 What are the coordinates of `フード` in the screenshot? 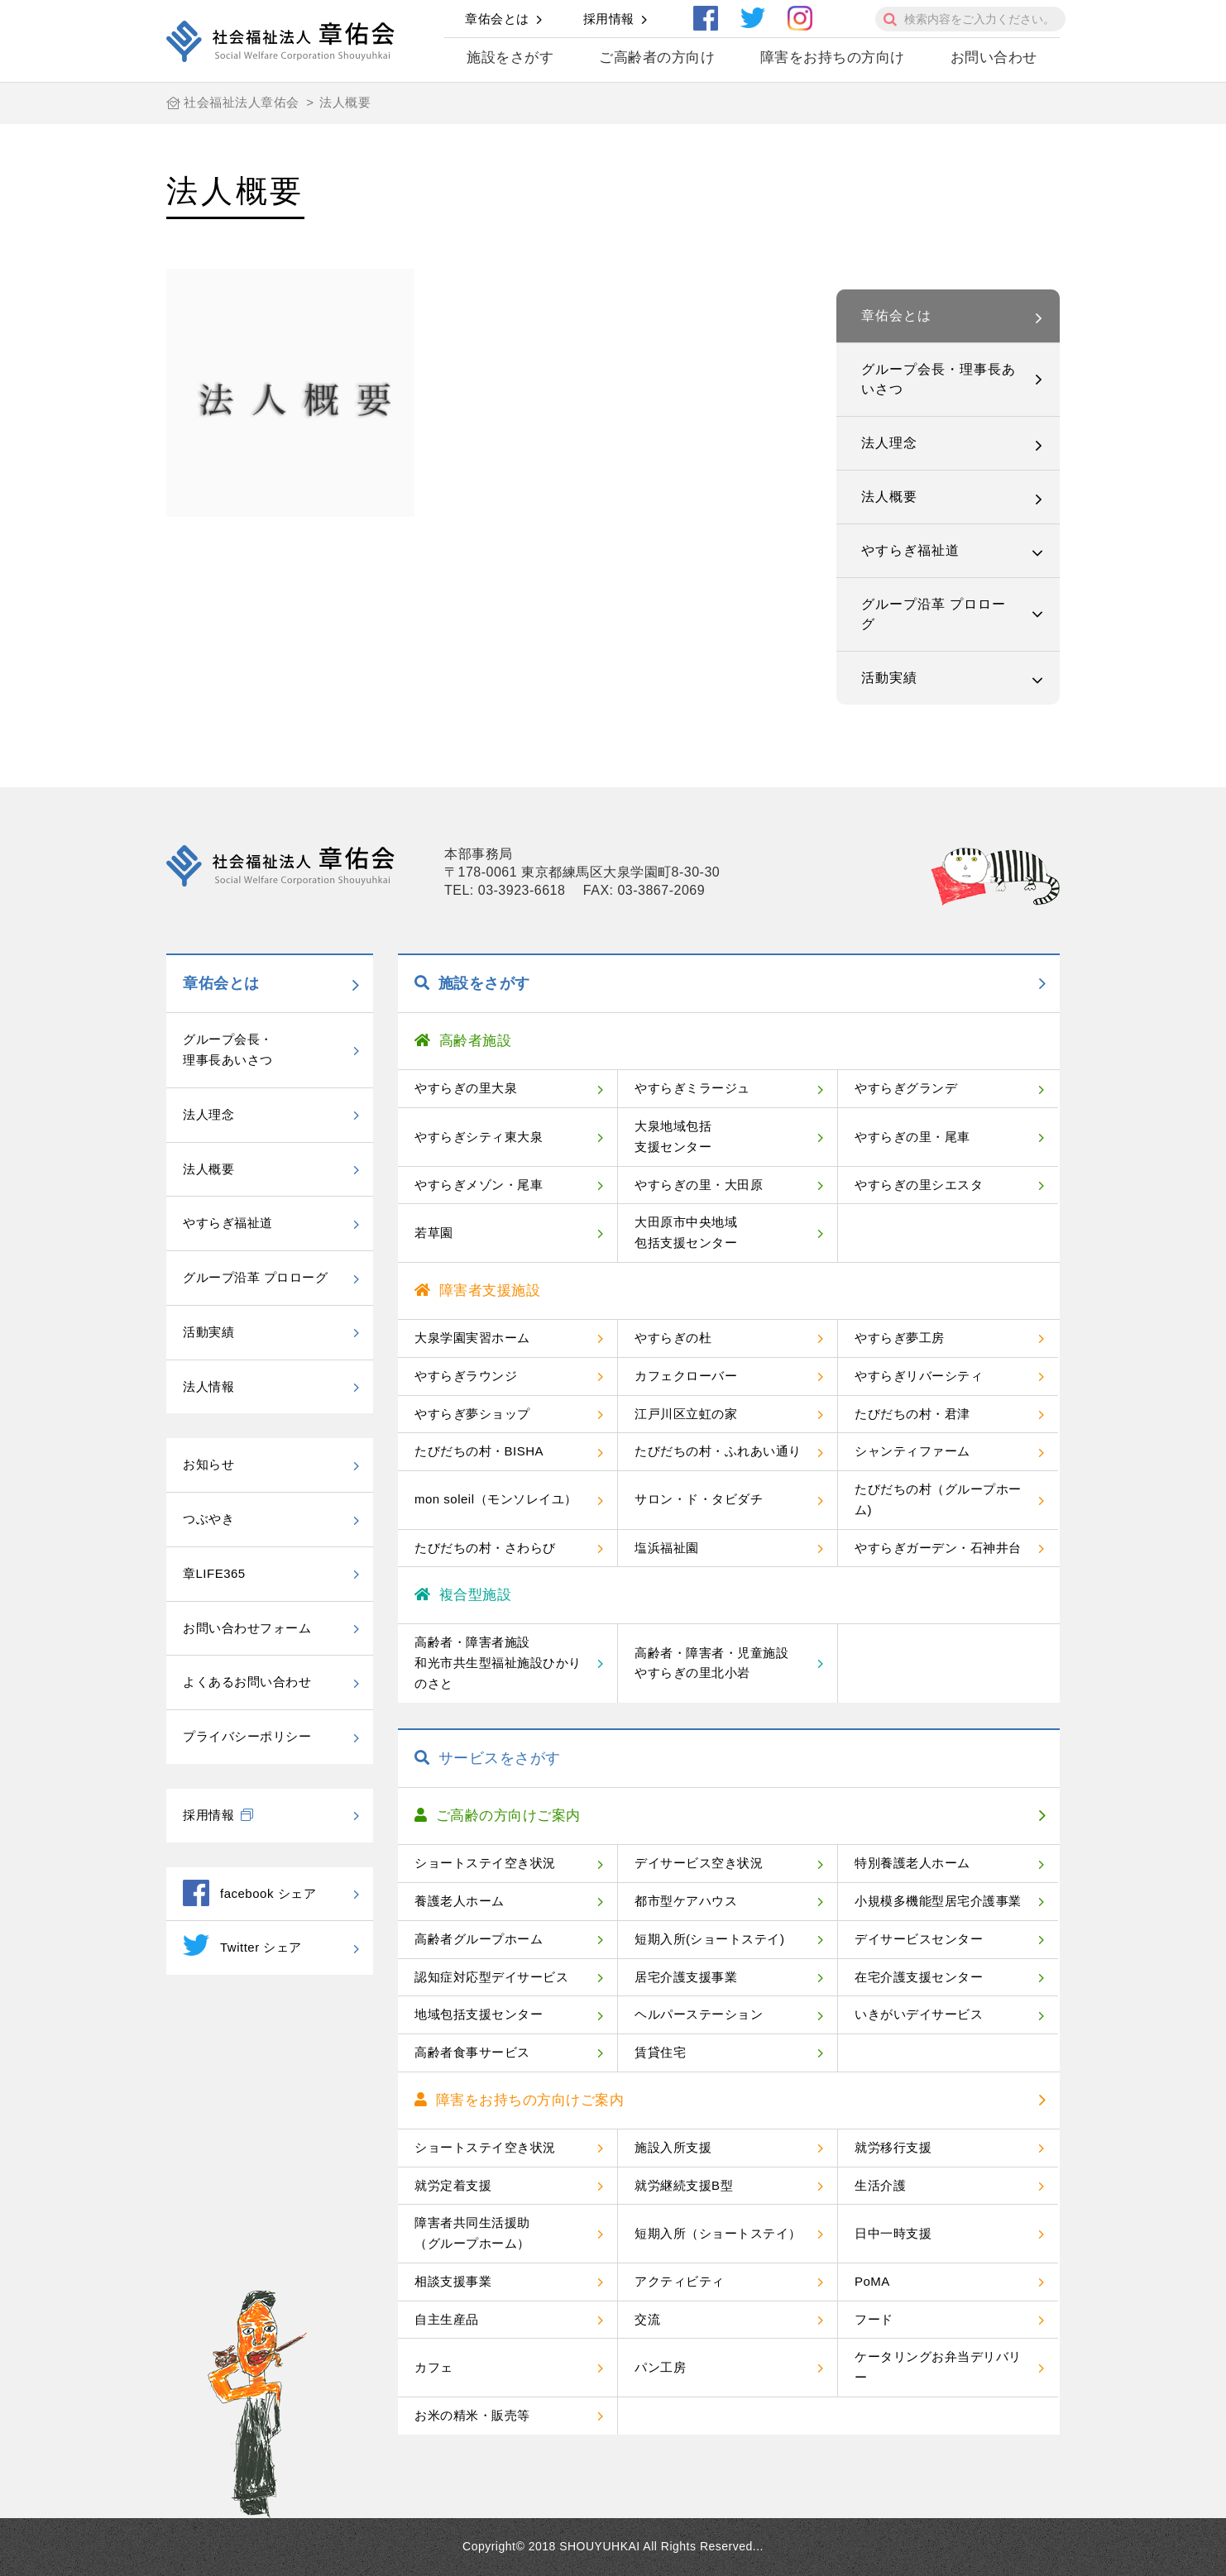 It's located at (874, 2319).